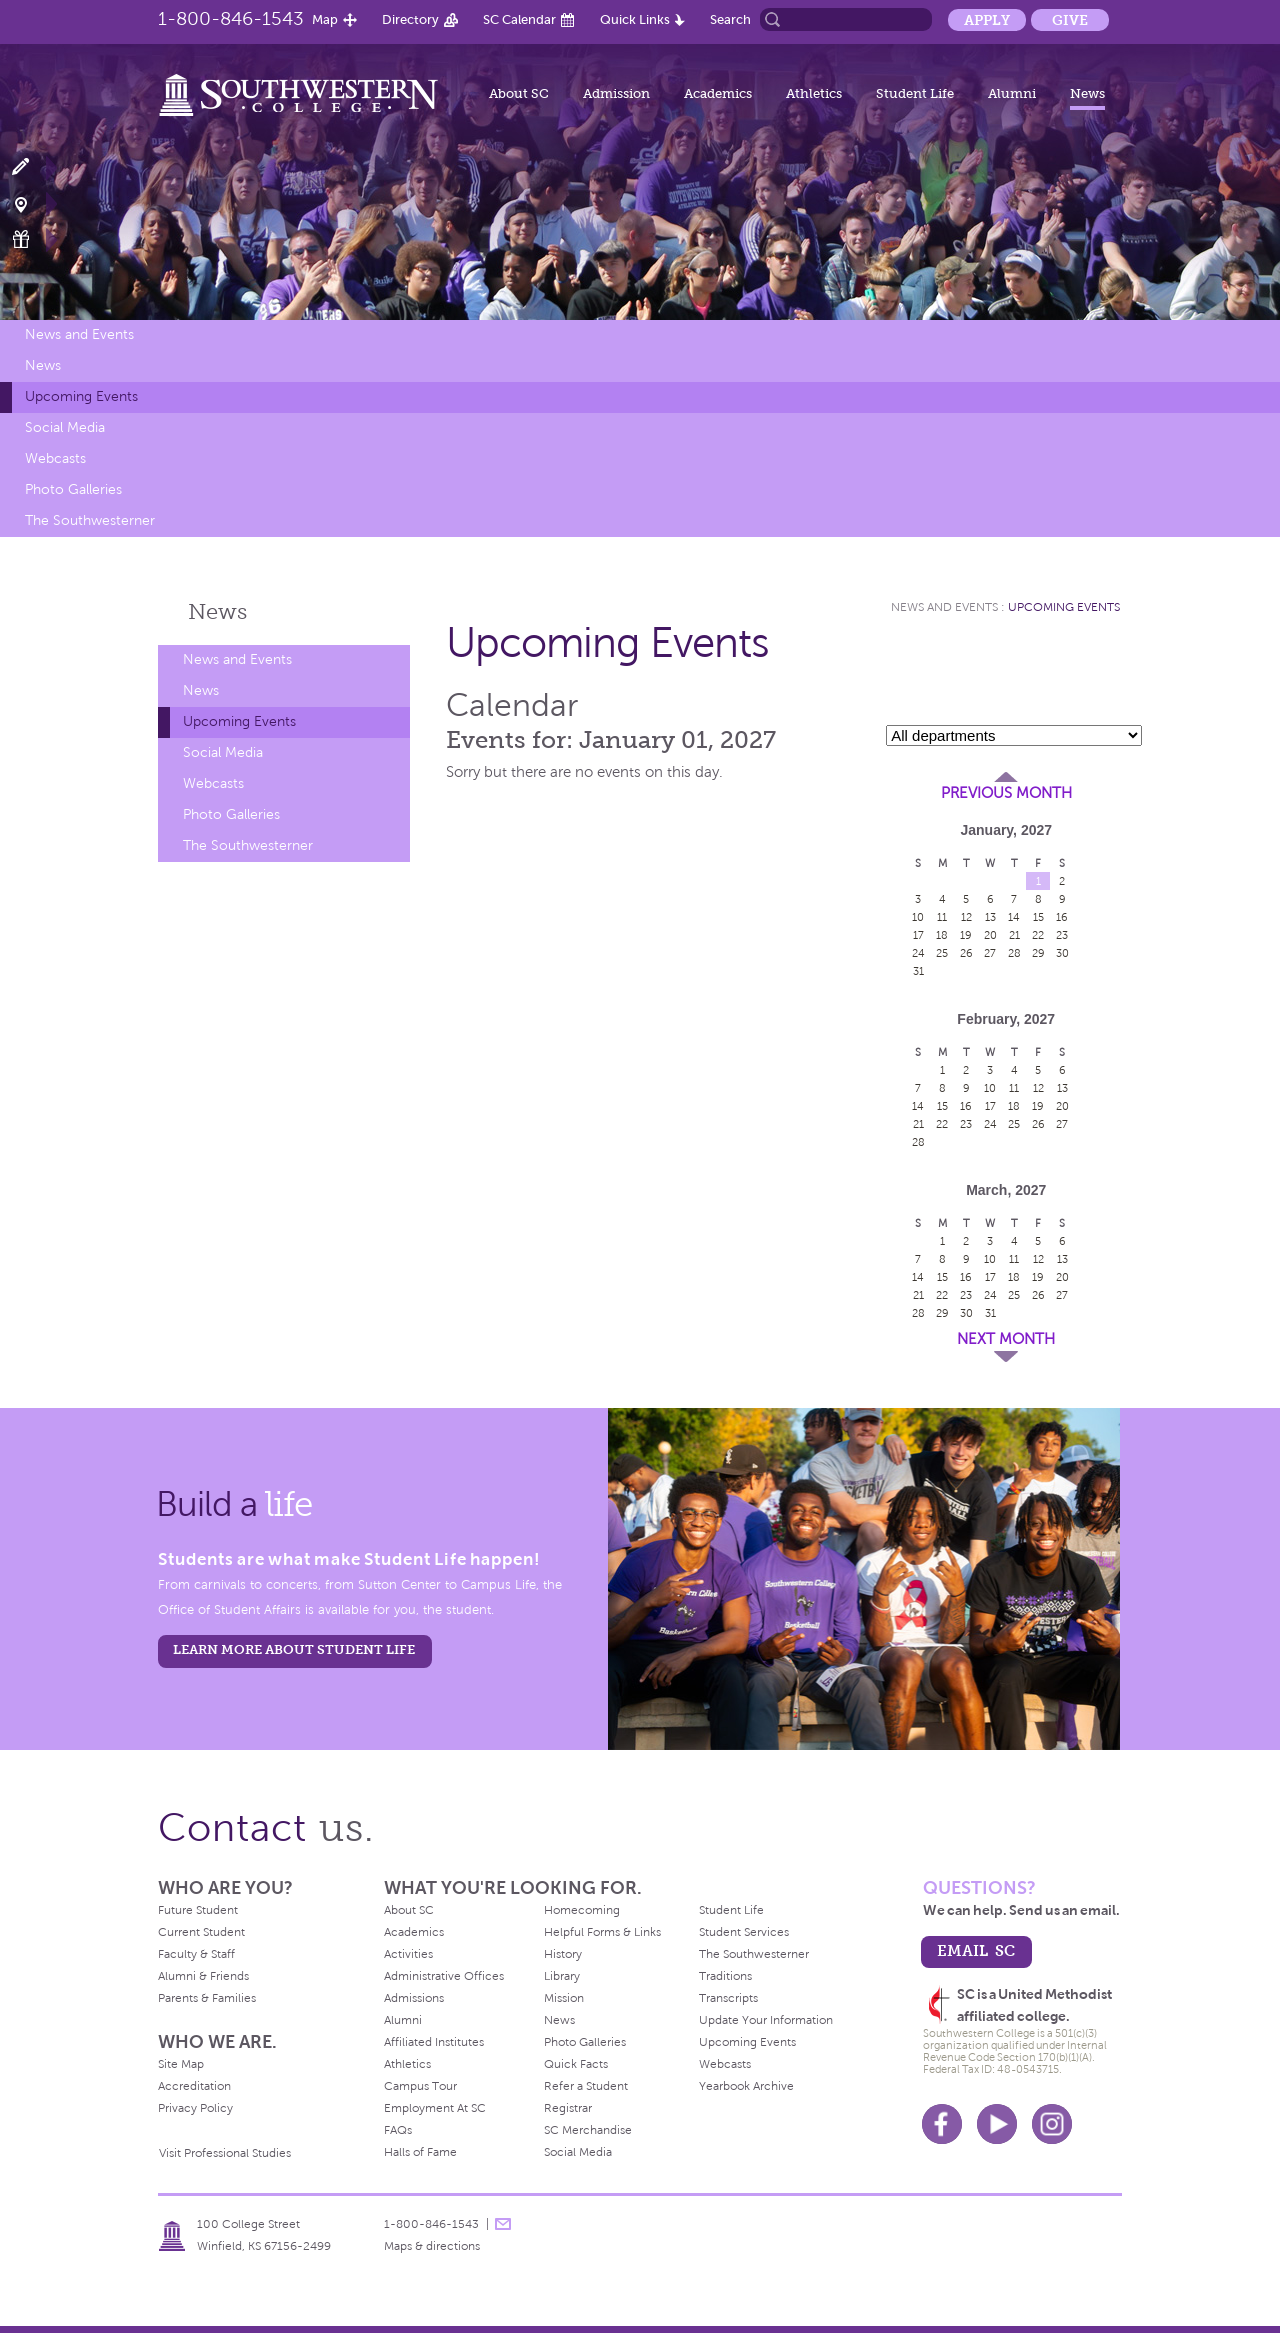 Image resolution: width=1280 pixels, height=2333 pixels. What do you see at coordinates (635, 19) in the screenshot?
I see `Quick Links` at bounding box center [635, 19].